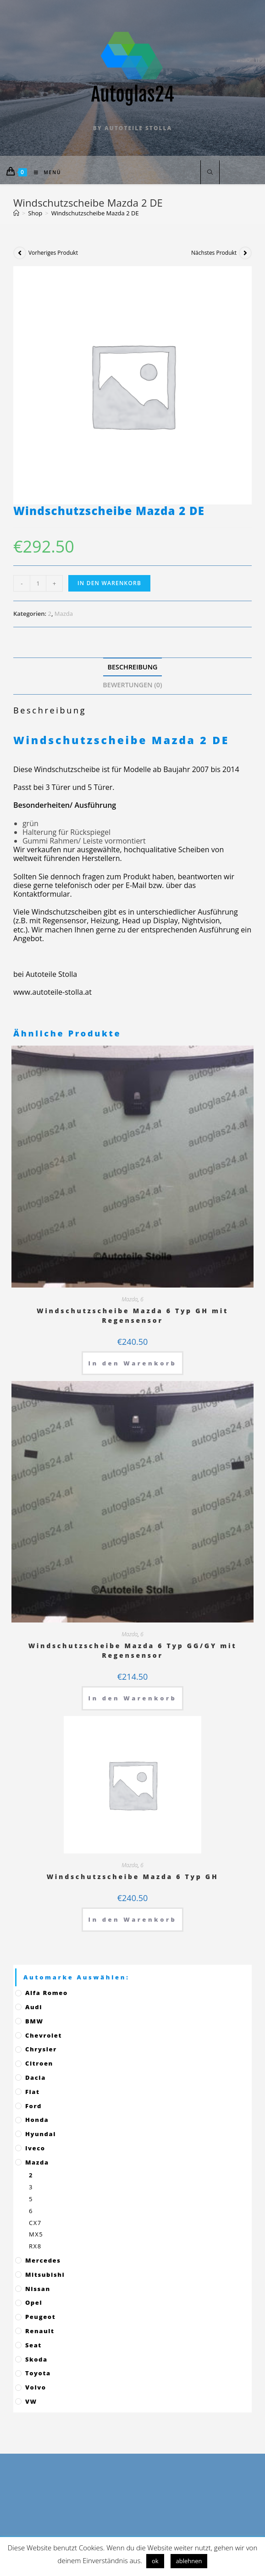 The width and height of the screenshot is (265, 2576). I want to click on Hyundai, so click(40, 2134).